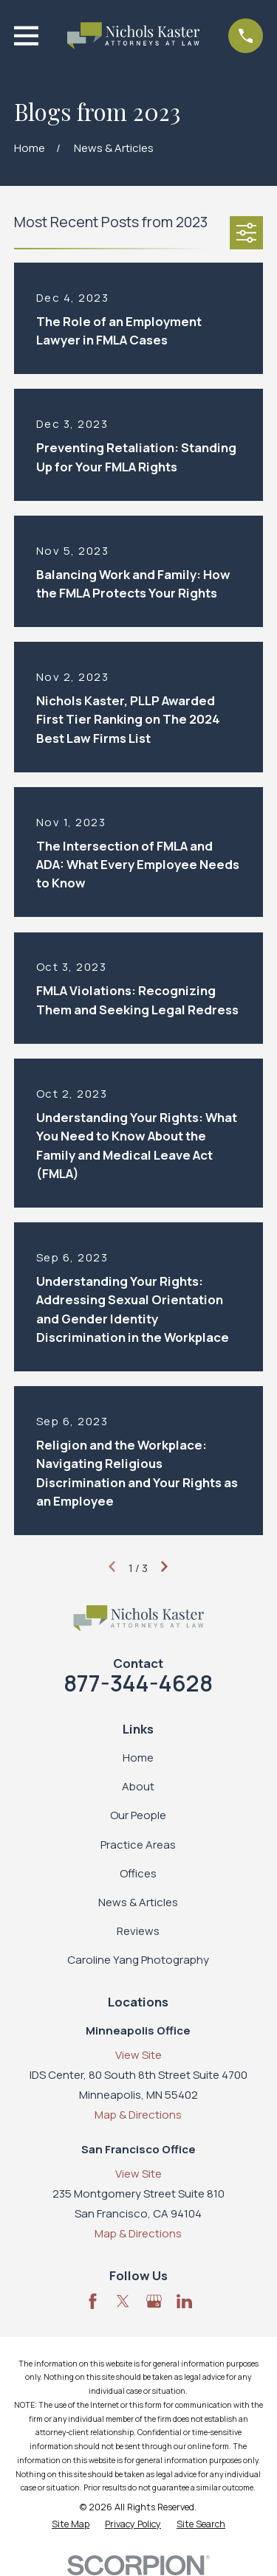  I want to click on Reviews, so click(138, 1931).